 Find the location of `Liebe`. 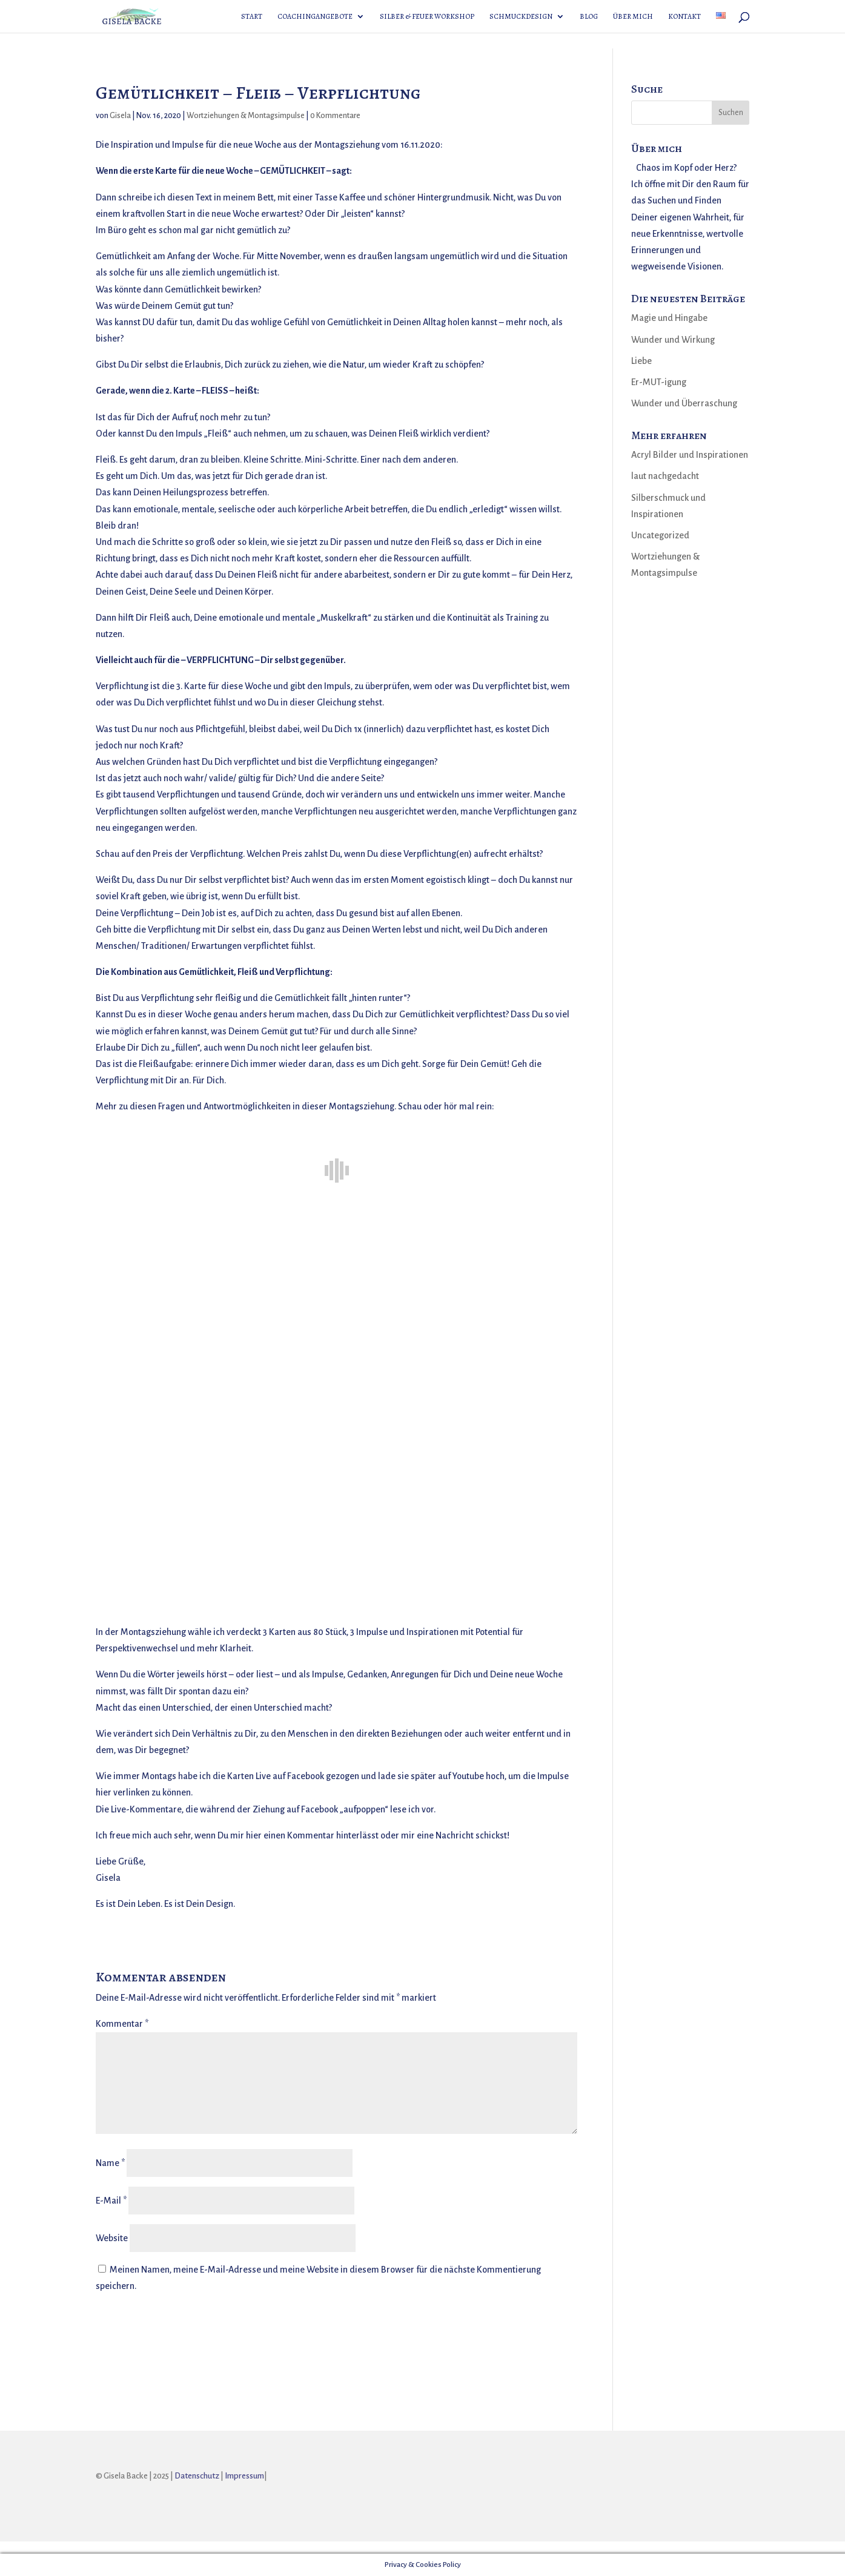

Liebe is located at coordinates (641, 361).